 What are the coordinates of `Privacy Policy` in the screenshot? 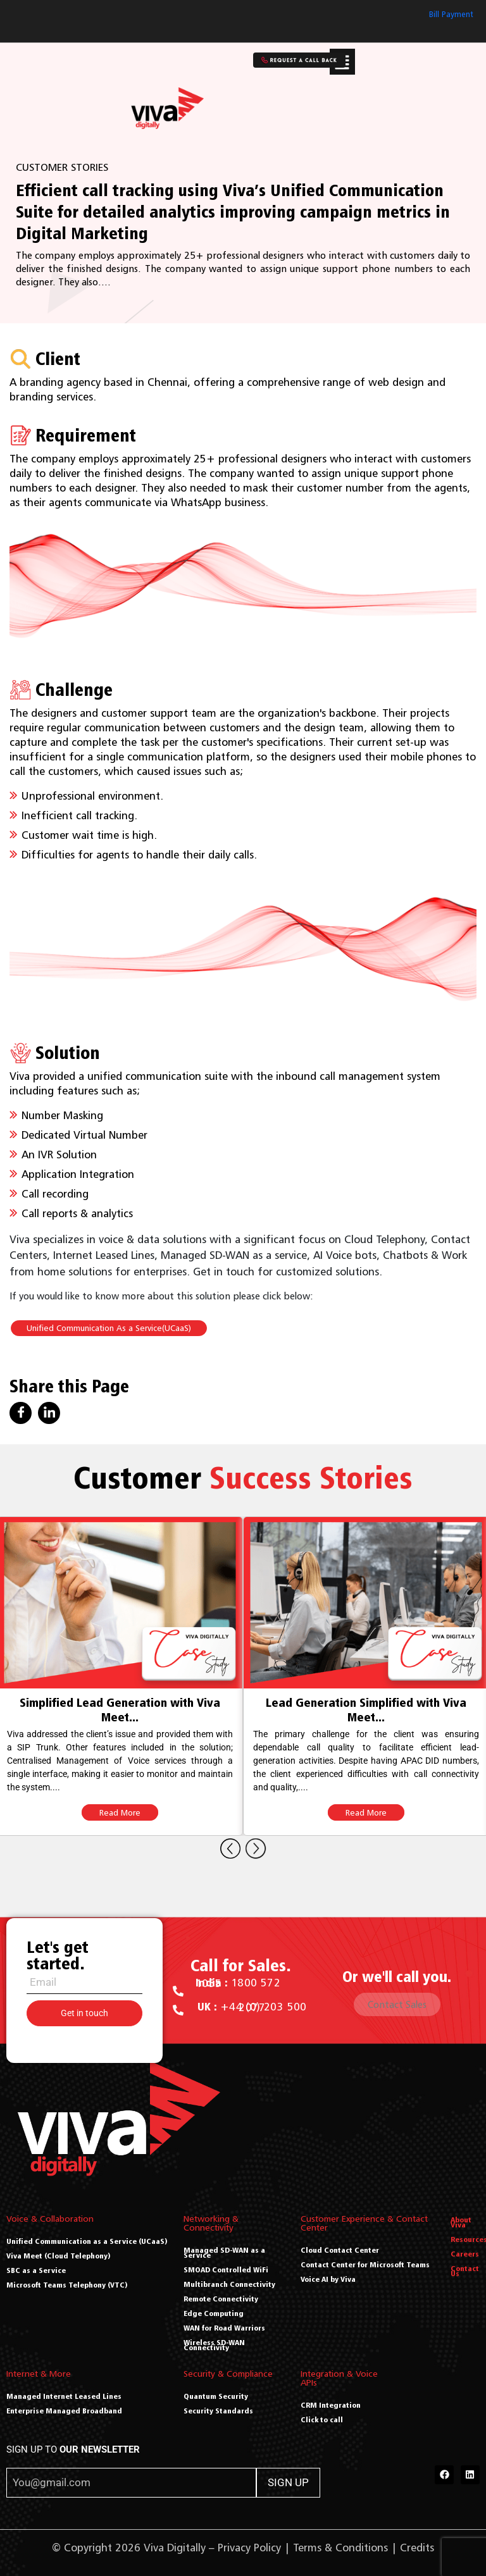 It's located at (249, 2547).